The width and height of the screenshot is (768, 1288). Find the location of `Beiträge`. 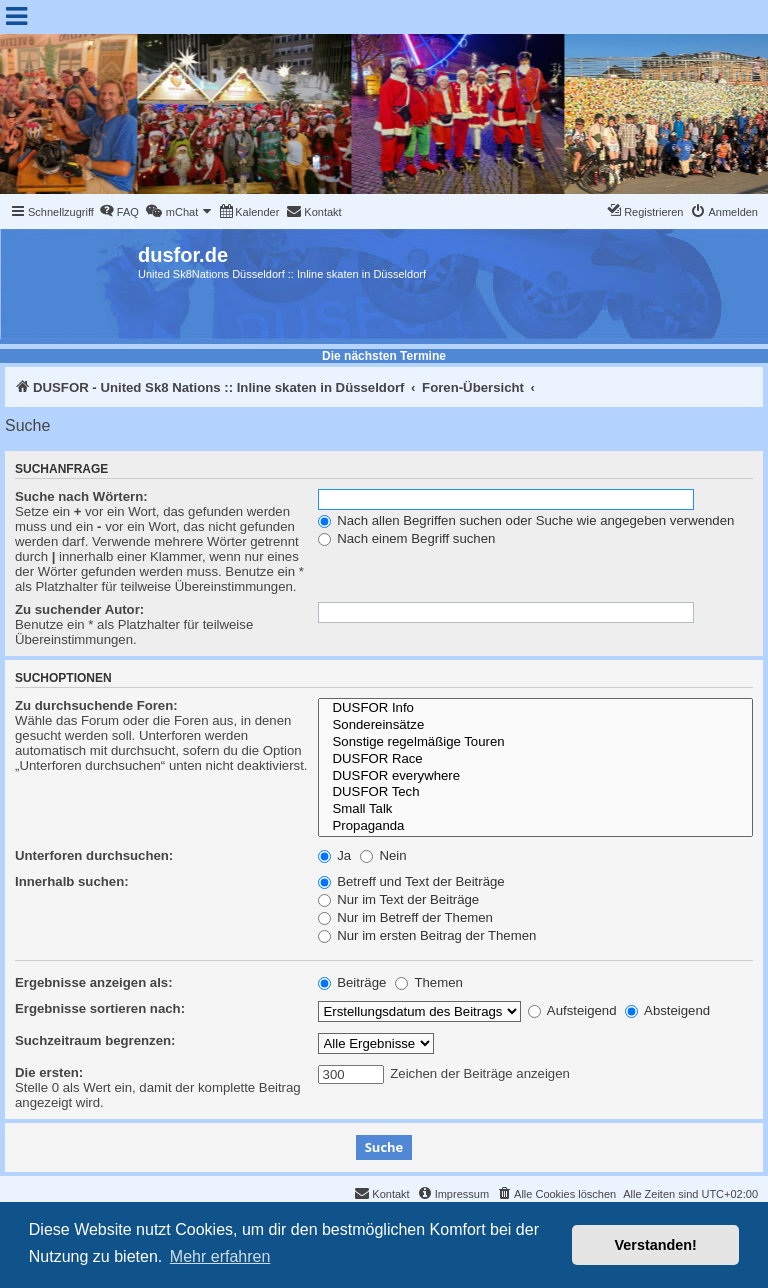

Beiträge is located at coordinates (352, 982).